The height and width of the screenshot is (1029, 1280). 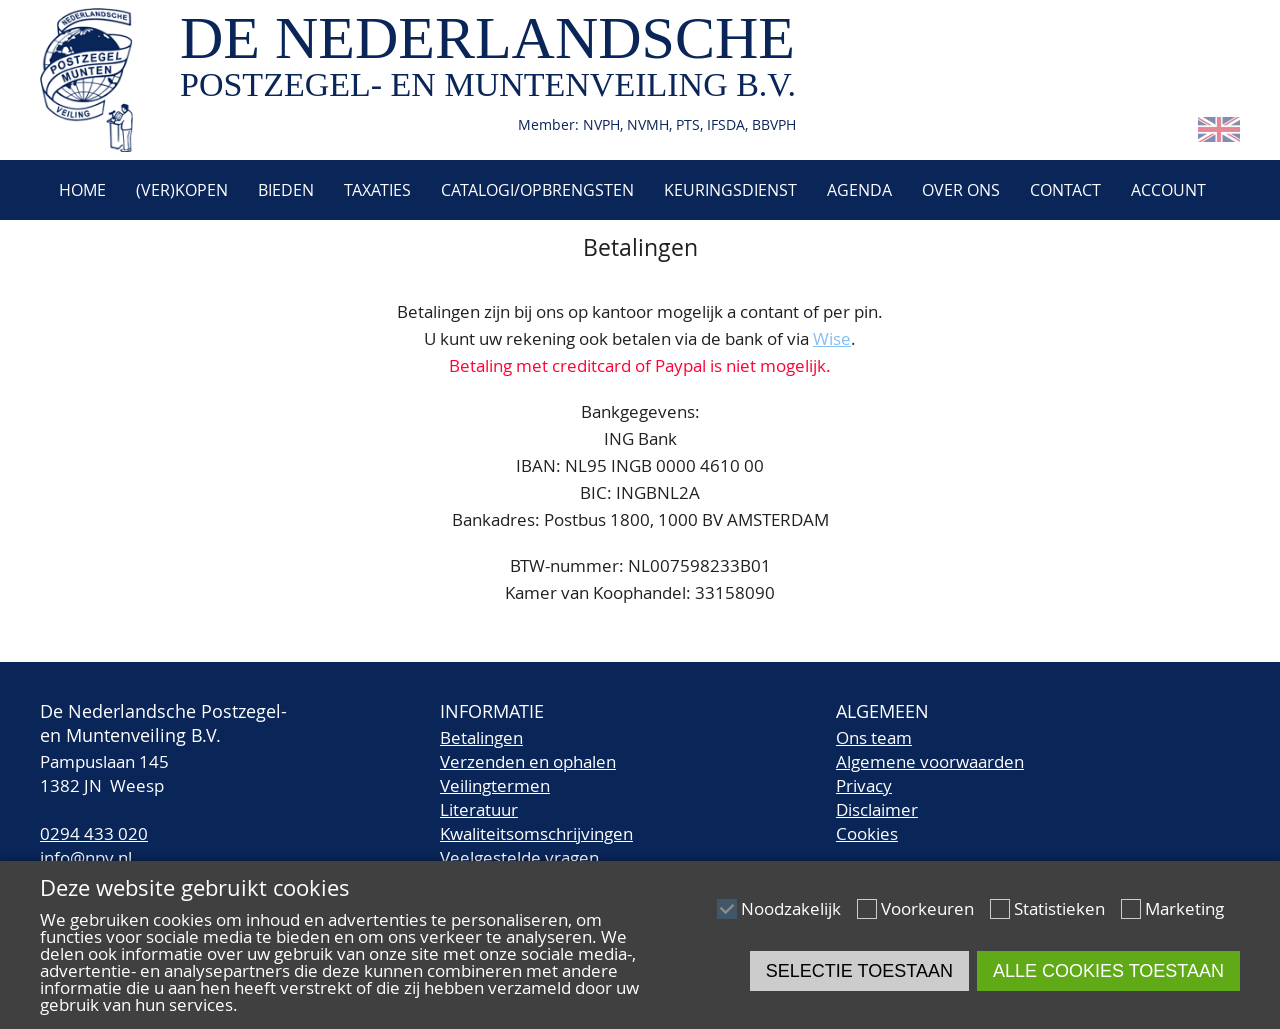 What do you see at coordinates (537, 190) in the screenshot?
I see `Catalogi/Opbrengsten` at bounding box center [537, 190].